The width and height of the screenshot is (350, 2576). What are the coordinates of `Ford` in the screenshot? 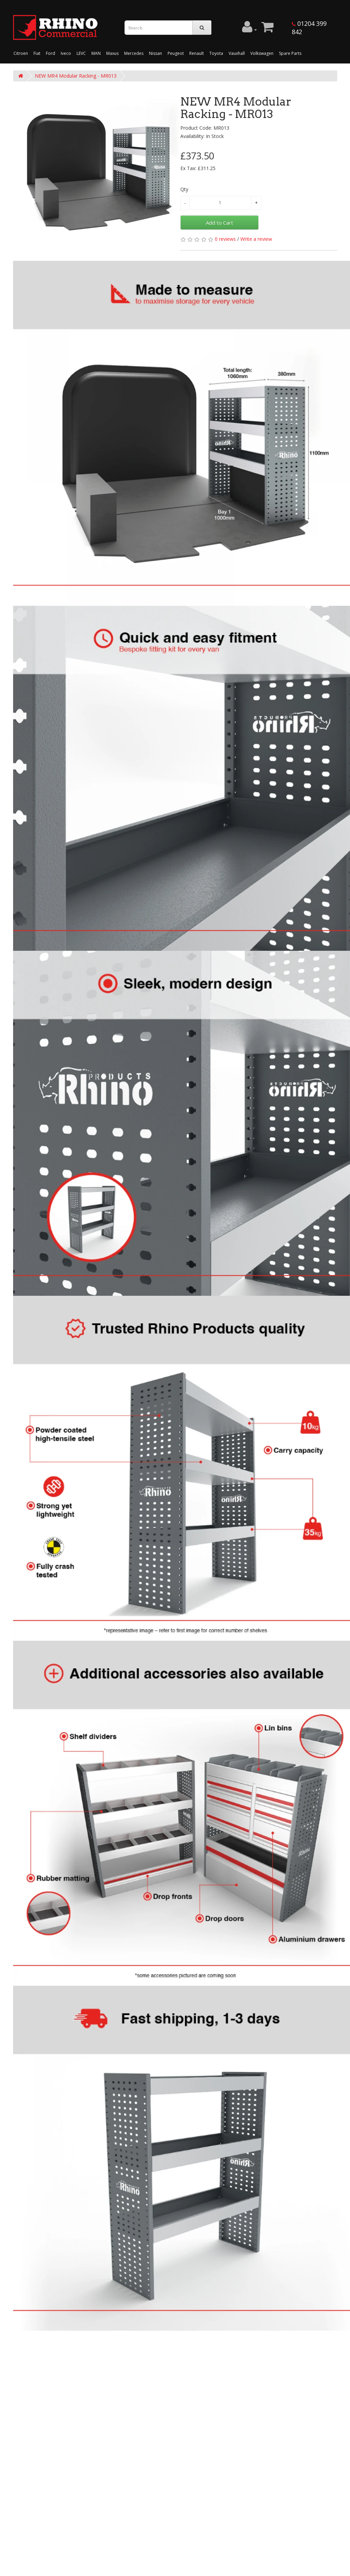 It's located at (50, 53).